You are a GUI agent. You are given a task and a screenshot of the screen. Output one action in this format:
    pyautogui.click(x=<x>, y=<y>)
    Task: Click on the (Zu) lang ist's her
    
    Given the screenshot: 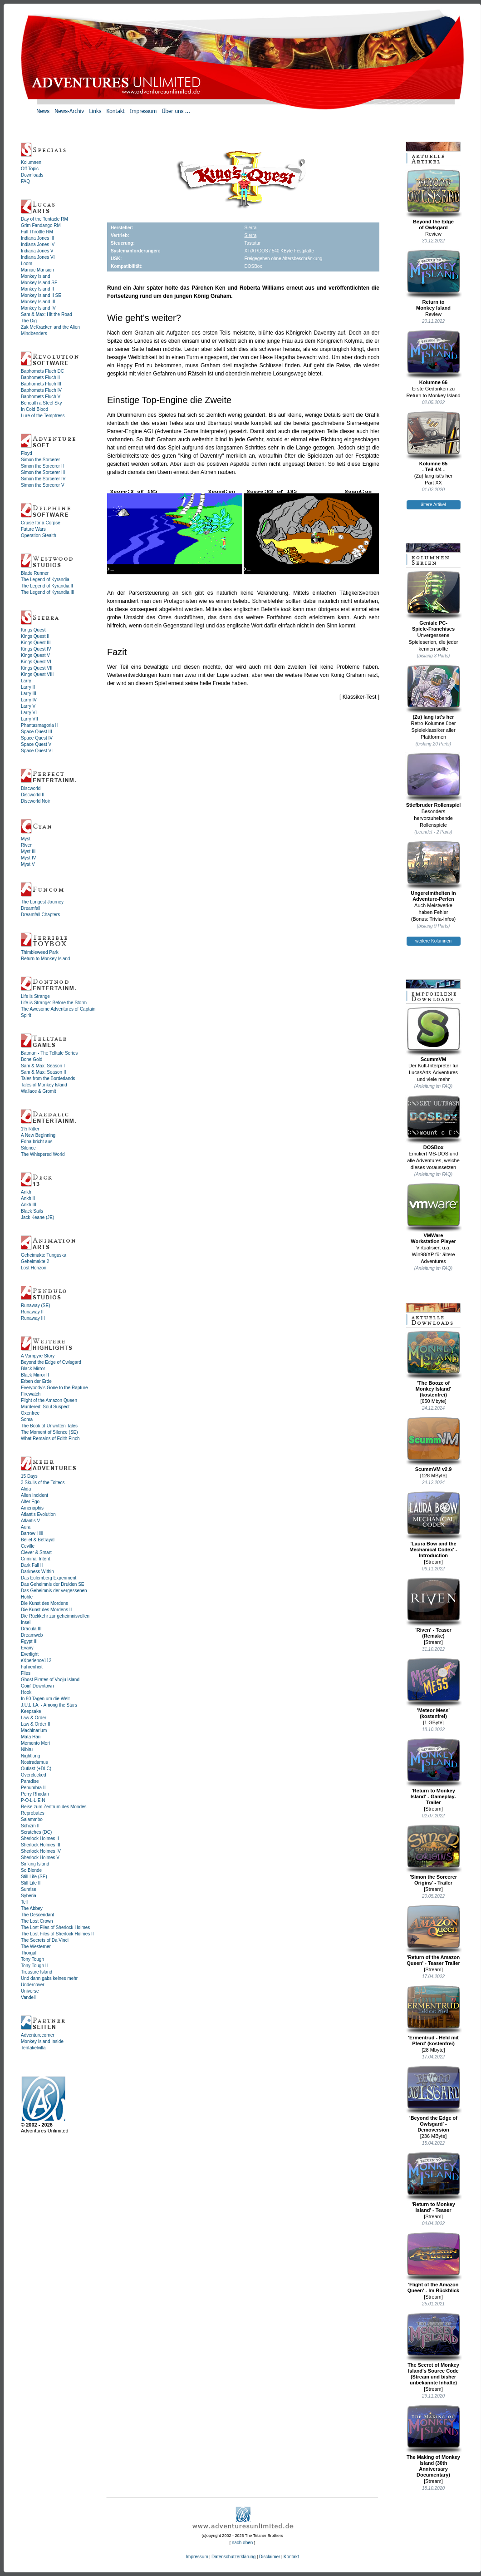 What is the action you would take?
    pyautogui.click(x=433, y=692)
    